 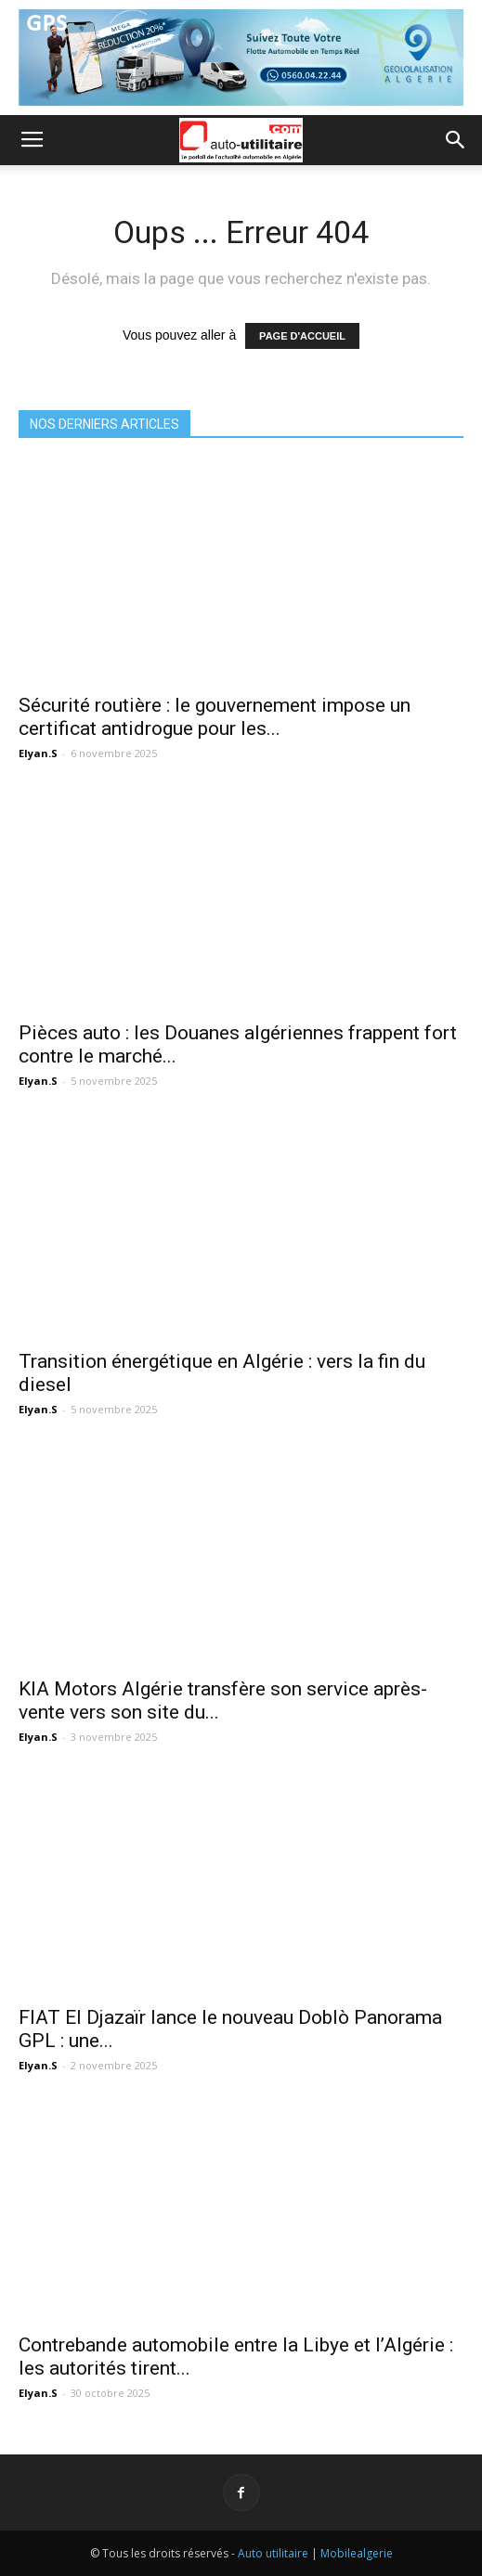 I want to click on Auto utilitaire, so click(x=273, y=2553).